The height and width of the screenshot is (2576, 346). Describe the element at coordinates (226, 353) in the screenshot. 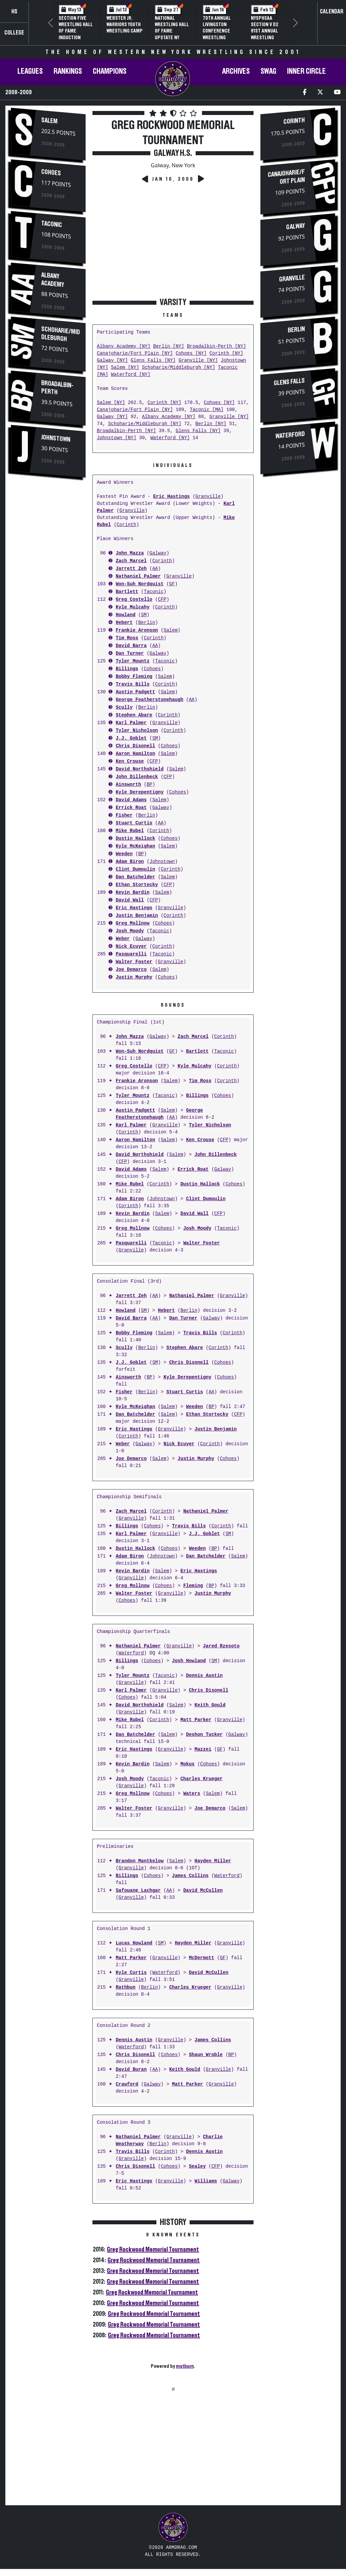

I see `Corinth [NY]` at that location.